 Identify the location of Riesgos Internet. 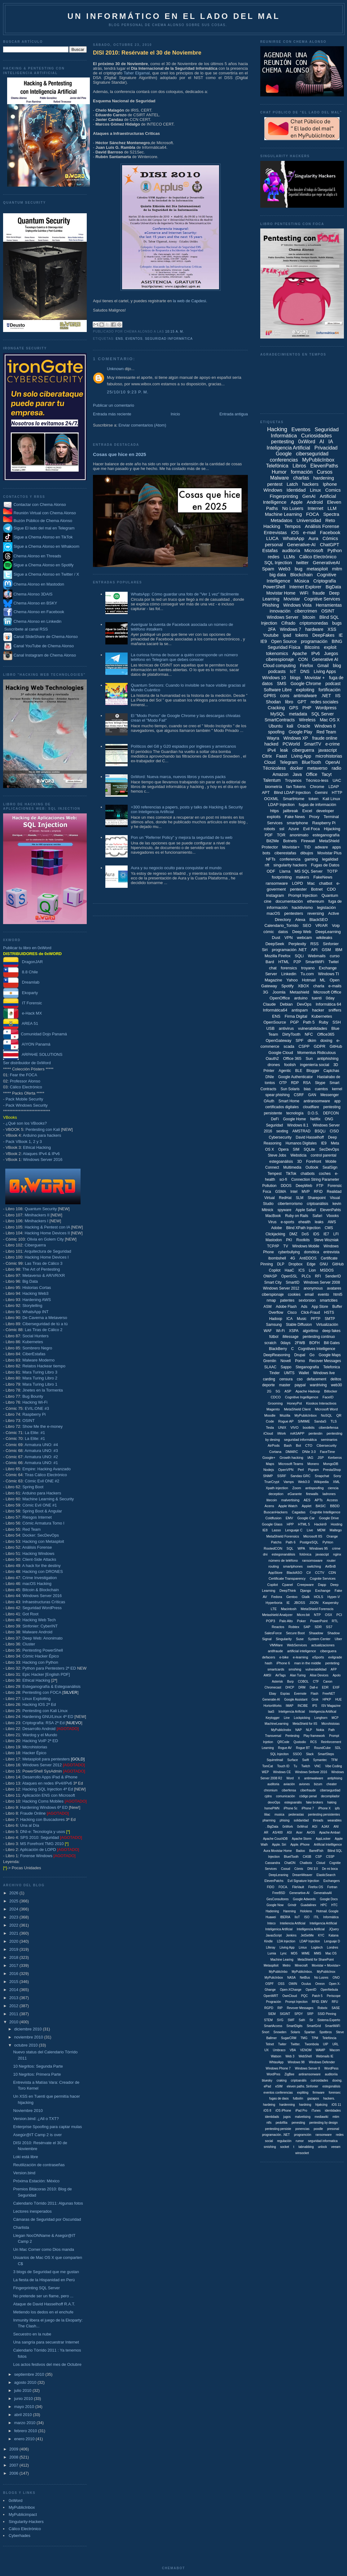
(37, 1517).